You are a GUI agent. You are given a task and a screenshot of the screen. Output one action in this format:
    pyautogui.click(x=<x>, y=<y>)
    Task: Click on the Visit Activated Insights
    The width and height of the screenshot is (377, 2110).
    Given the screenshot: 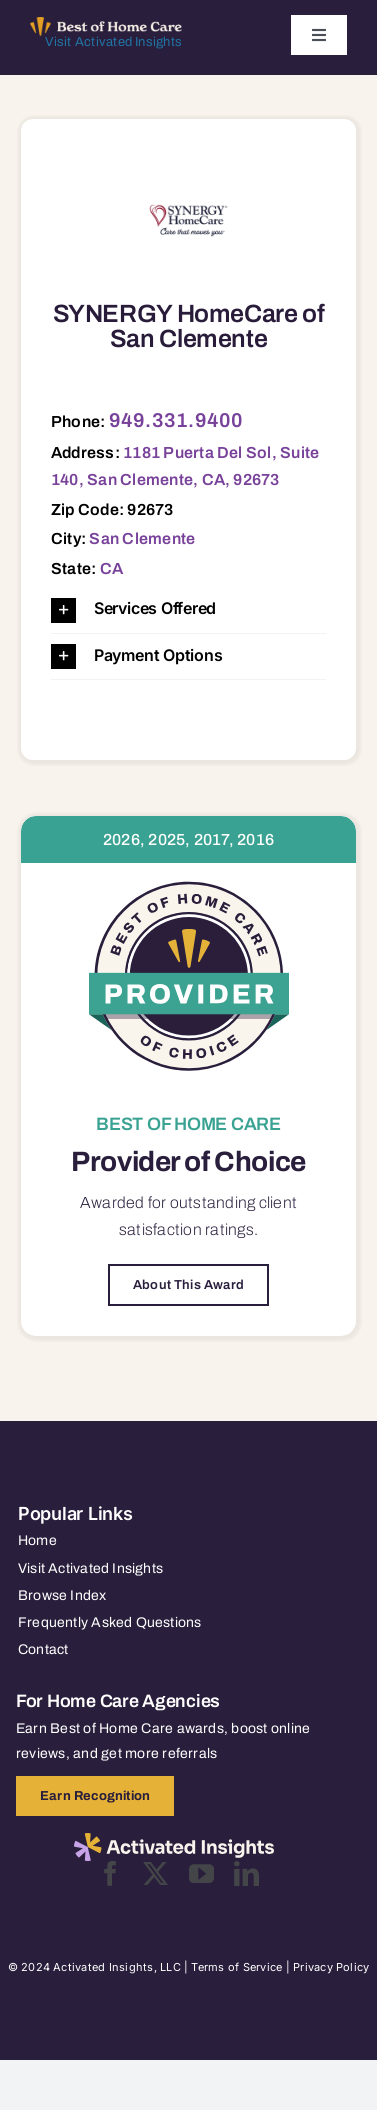 What is the action you would take?
    pyautogui.click(x=113, y=42)
    